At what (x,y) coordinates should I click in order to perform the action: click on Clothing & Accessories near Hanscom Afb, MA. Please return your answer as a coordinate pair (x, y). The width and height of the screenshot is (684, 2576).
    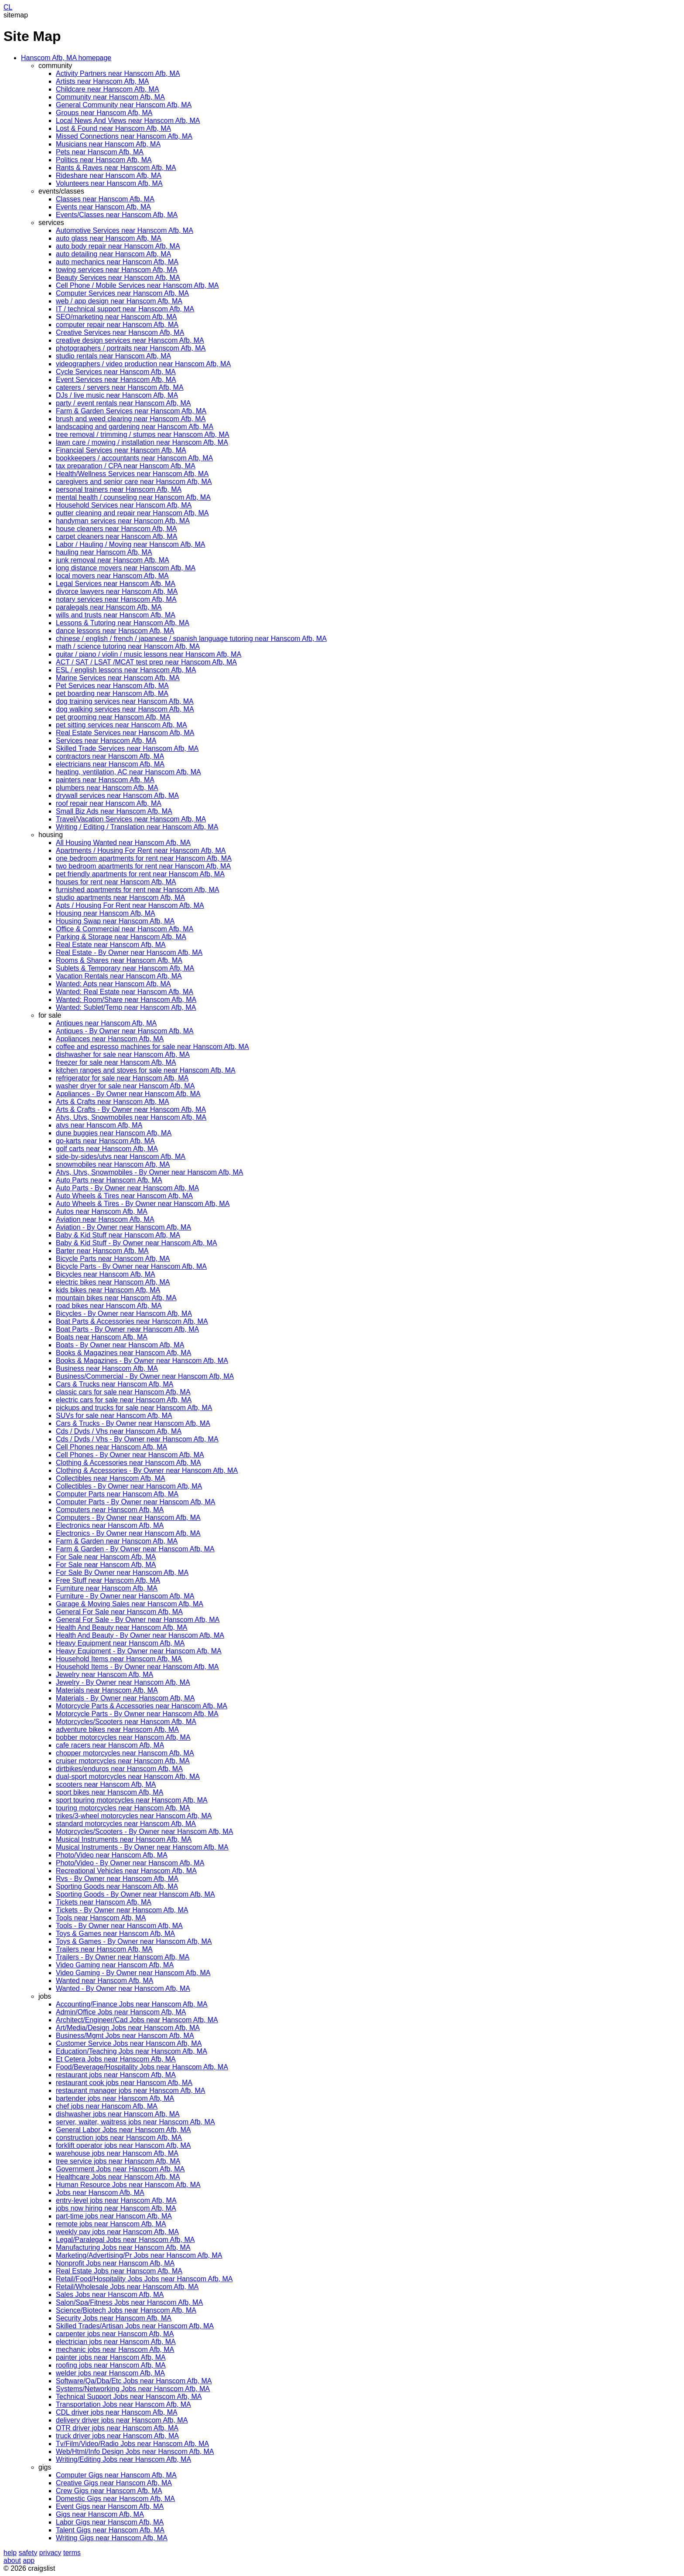
    Looking at the image, I should click on (128, 1462).